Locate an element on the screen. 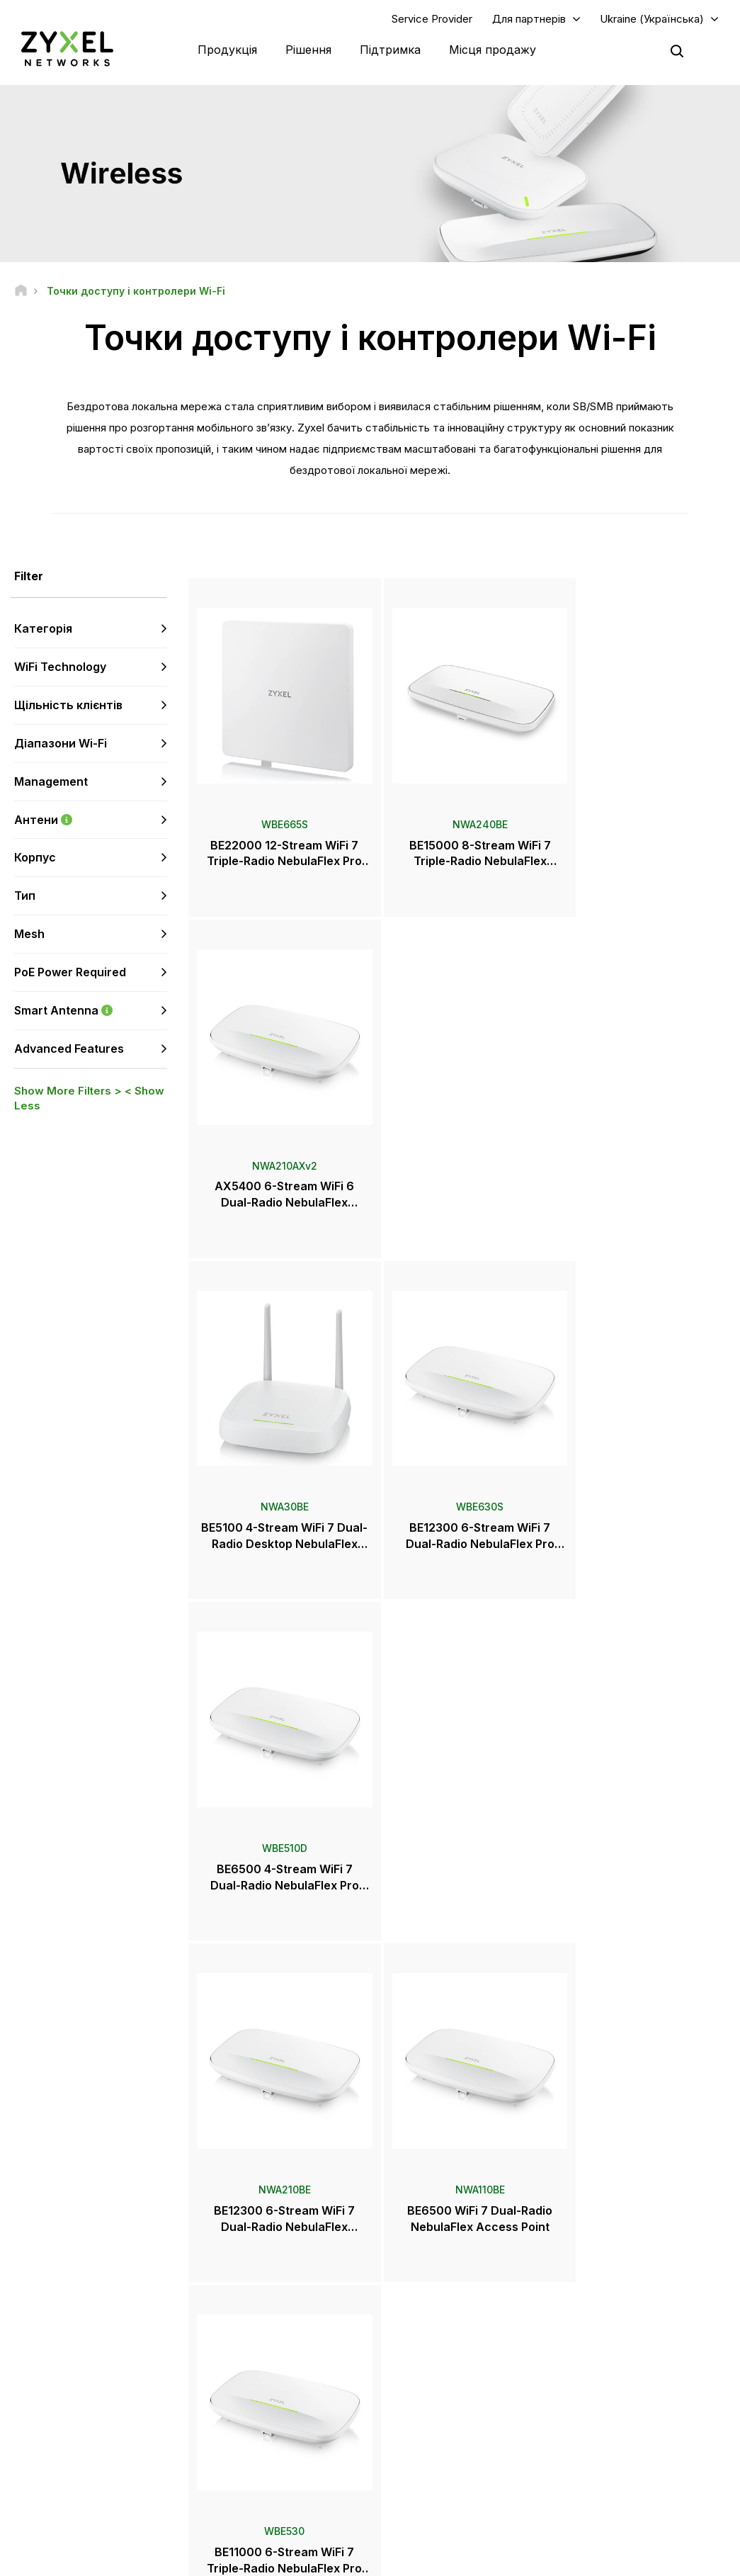  Антени [button] is located at coordinates (90, 820).